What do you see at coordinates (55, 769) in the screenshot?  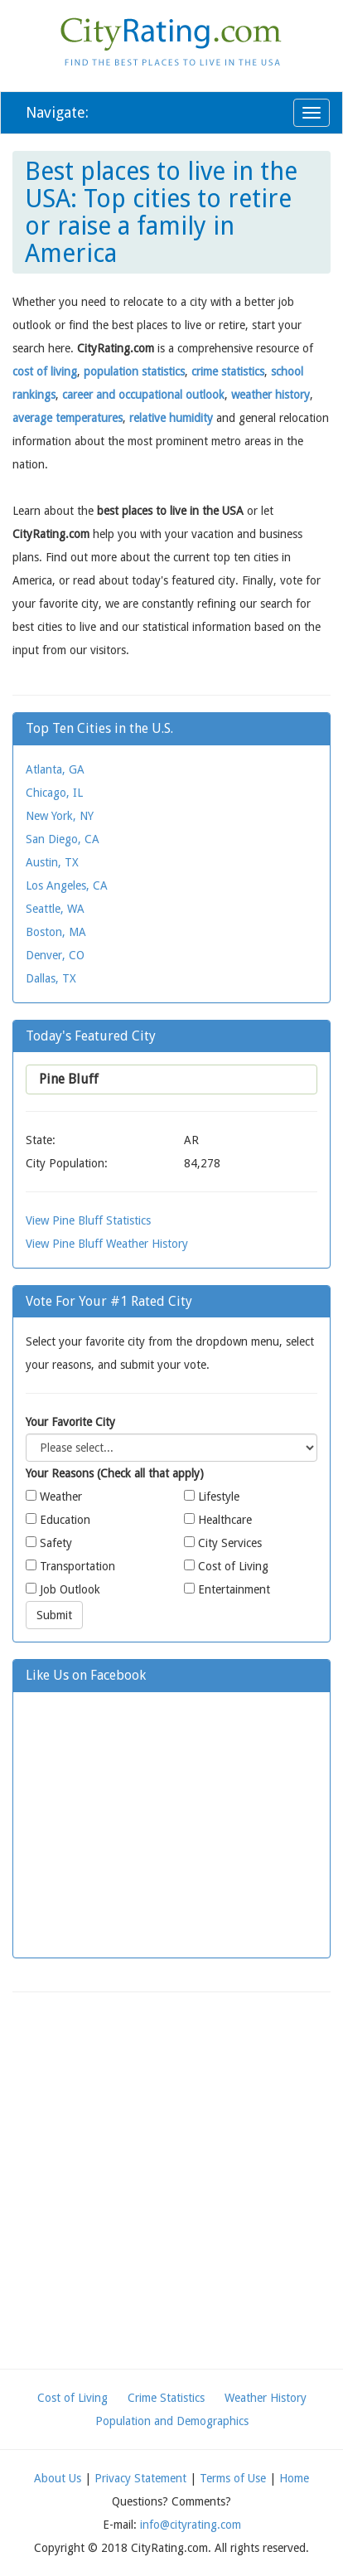 I see `Atlanta, GA` at bounding box center [55, 769].